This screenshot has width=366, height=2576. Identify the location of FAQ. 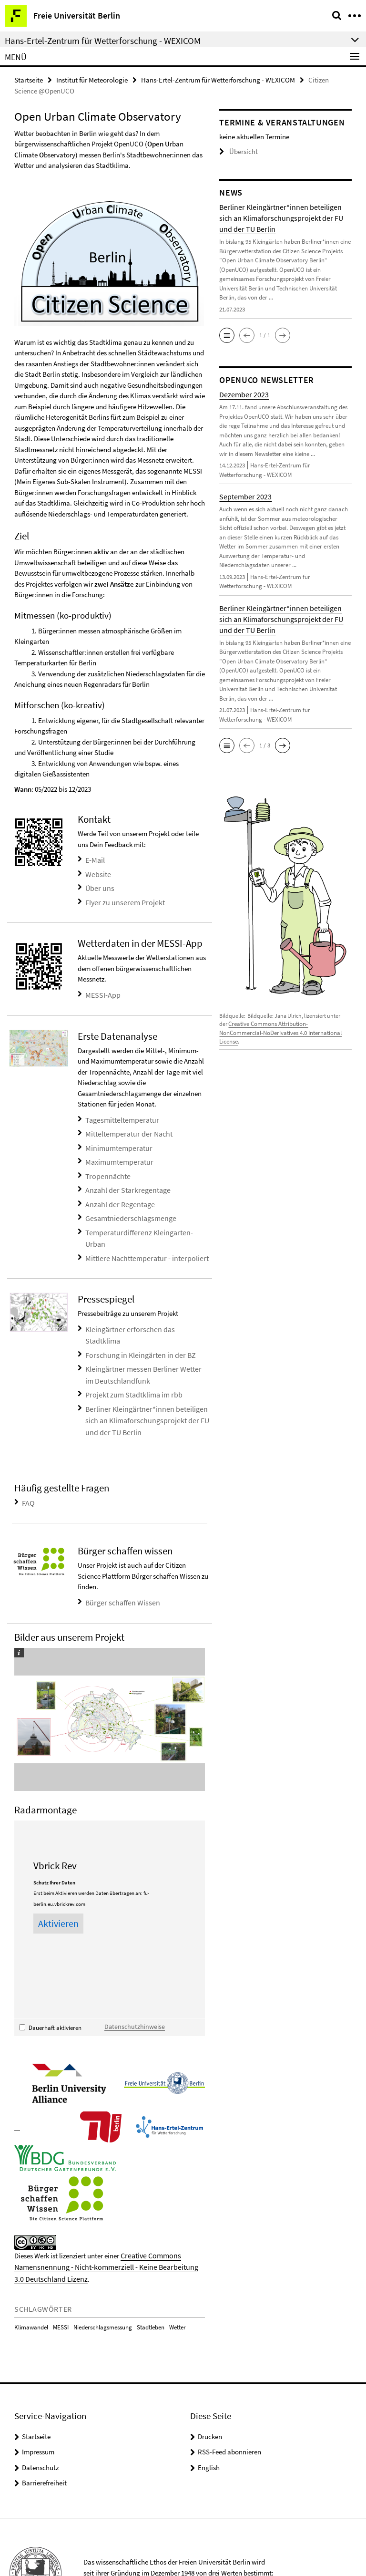
(27, 1455).